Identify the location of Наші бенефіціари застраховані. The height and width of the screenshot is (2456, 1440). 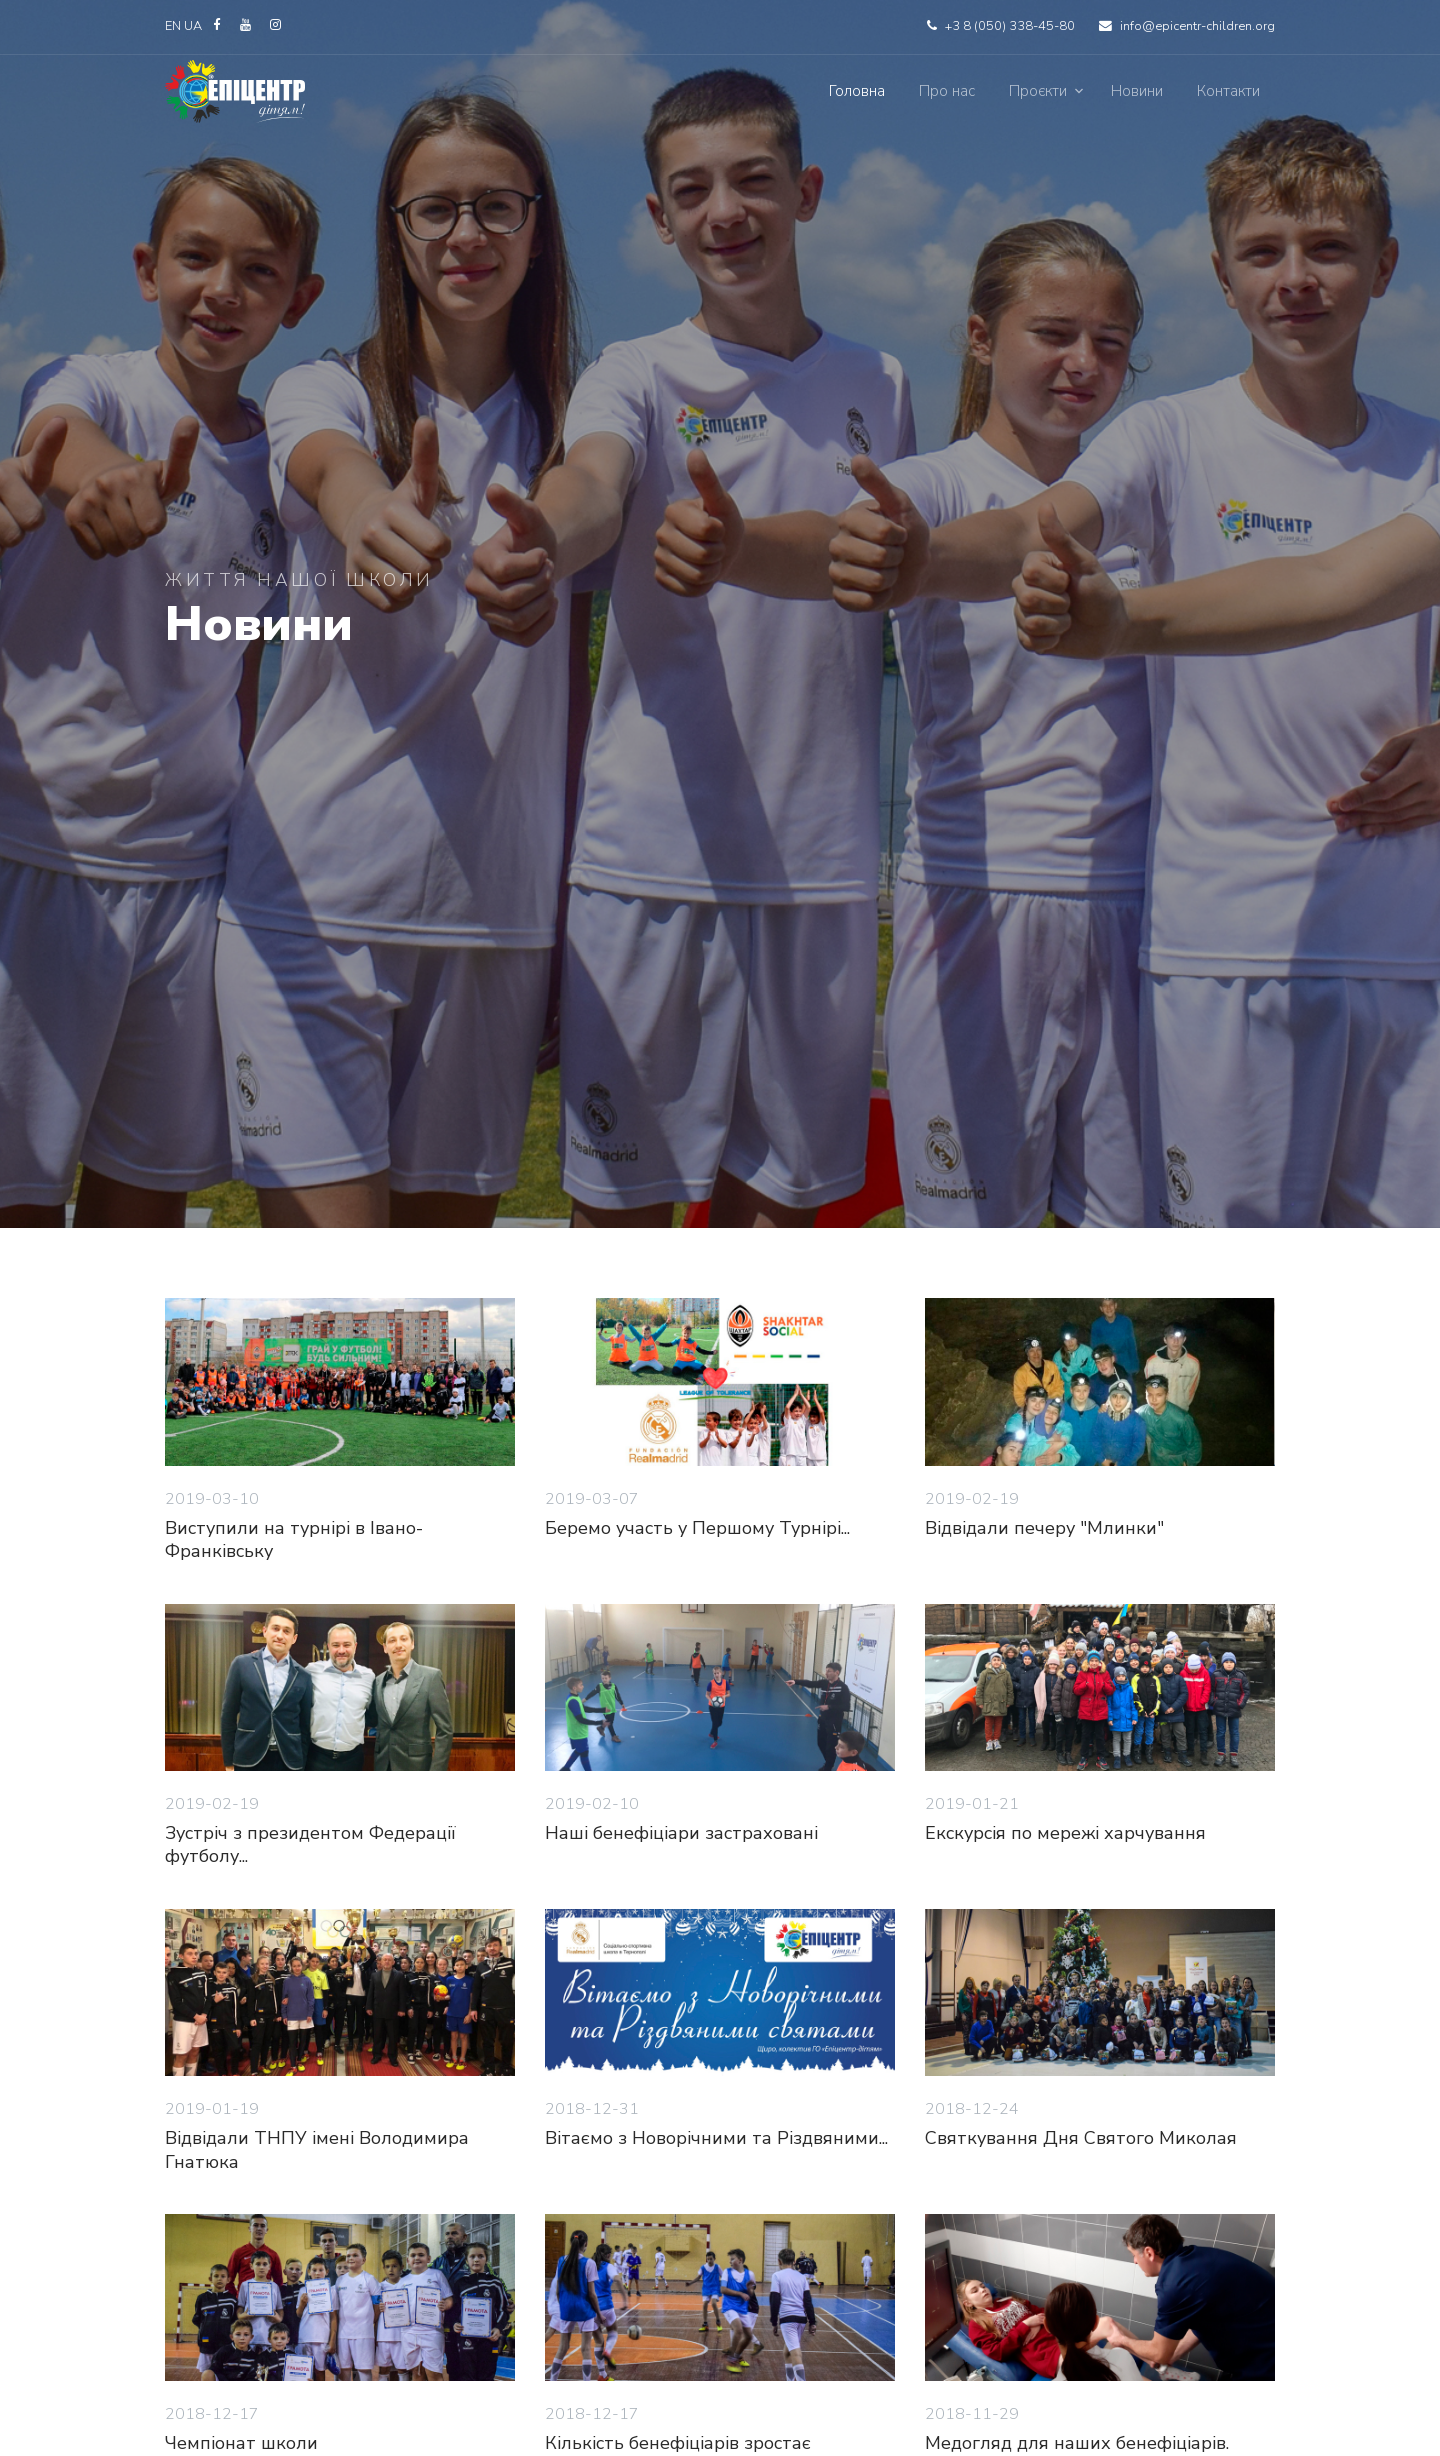
(681, 1833).